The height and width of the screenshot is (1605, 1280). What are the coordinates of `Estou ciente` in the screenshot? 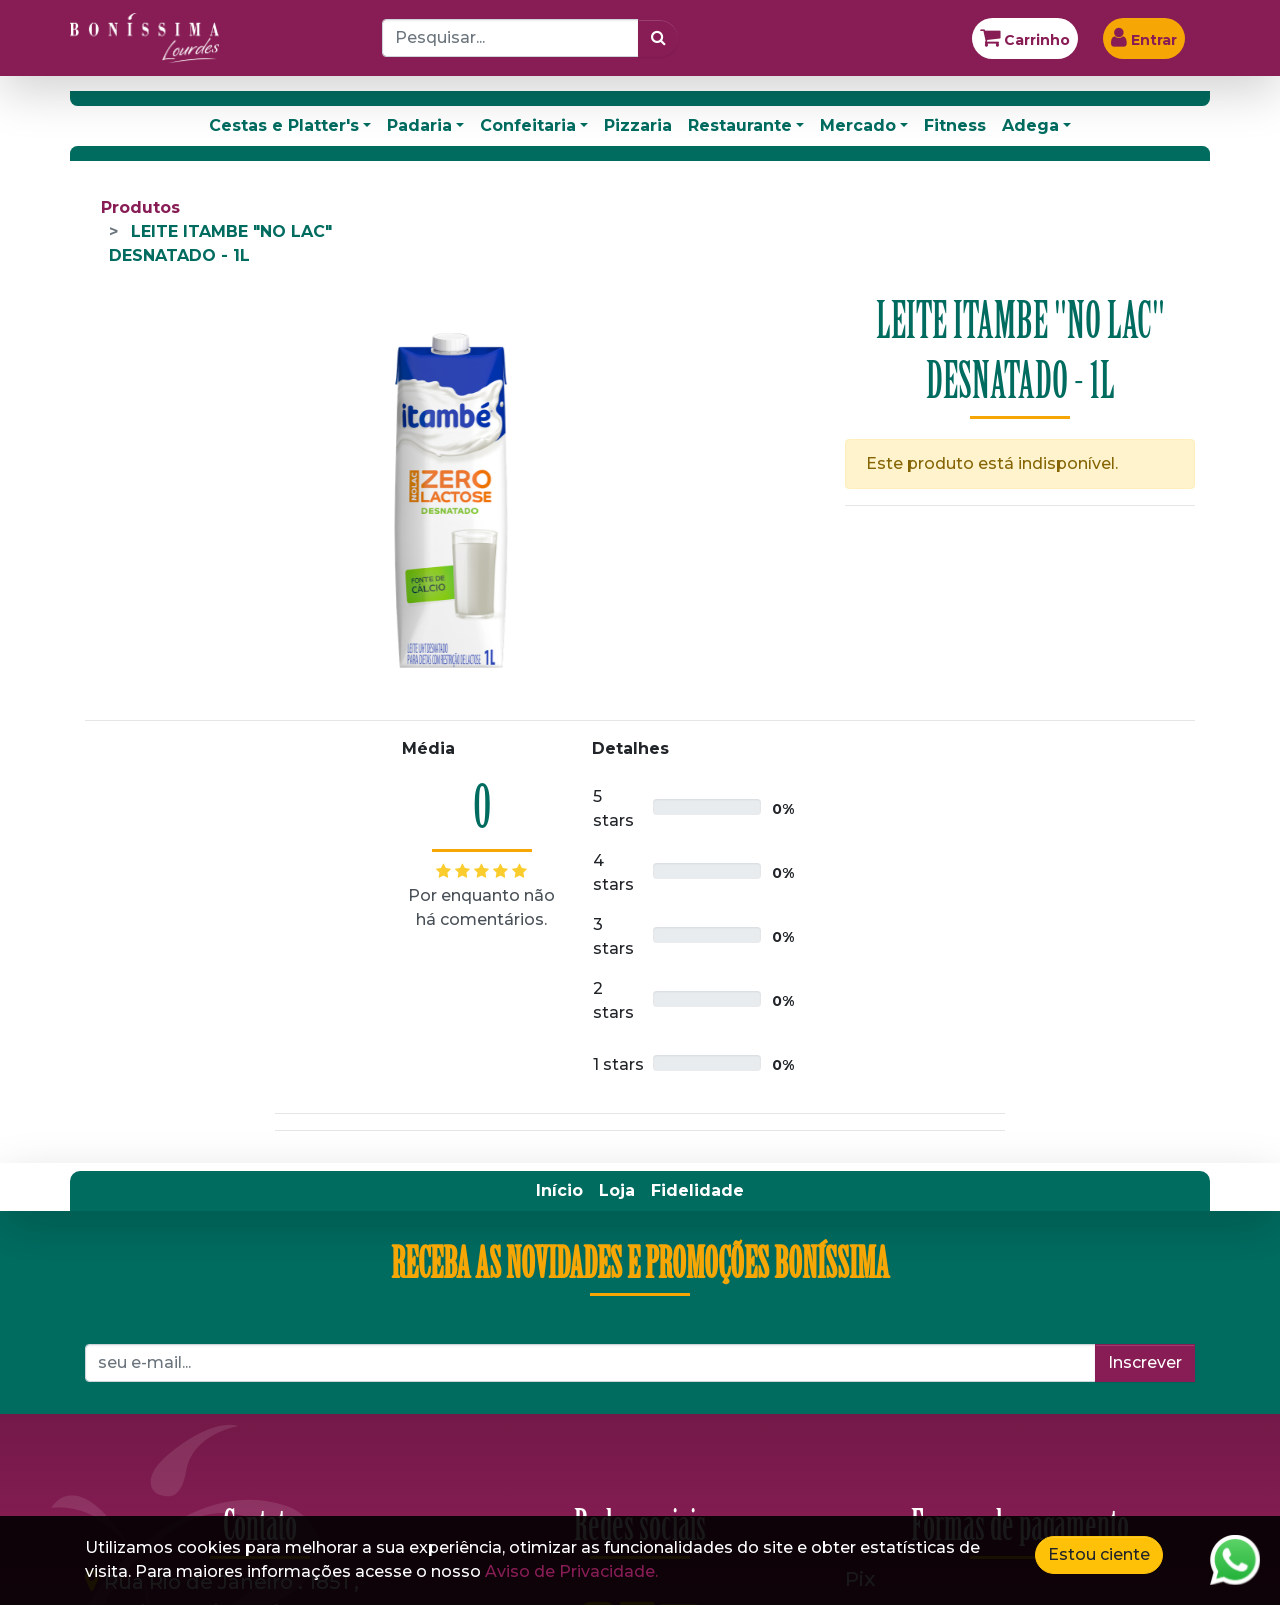 It's located at (1099, 1554).